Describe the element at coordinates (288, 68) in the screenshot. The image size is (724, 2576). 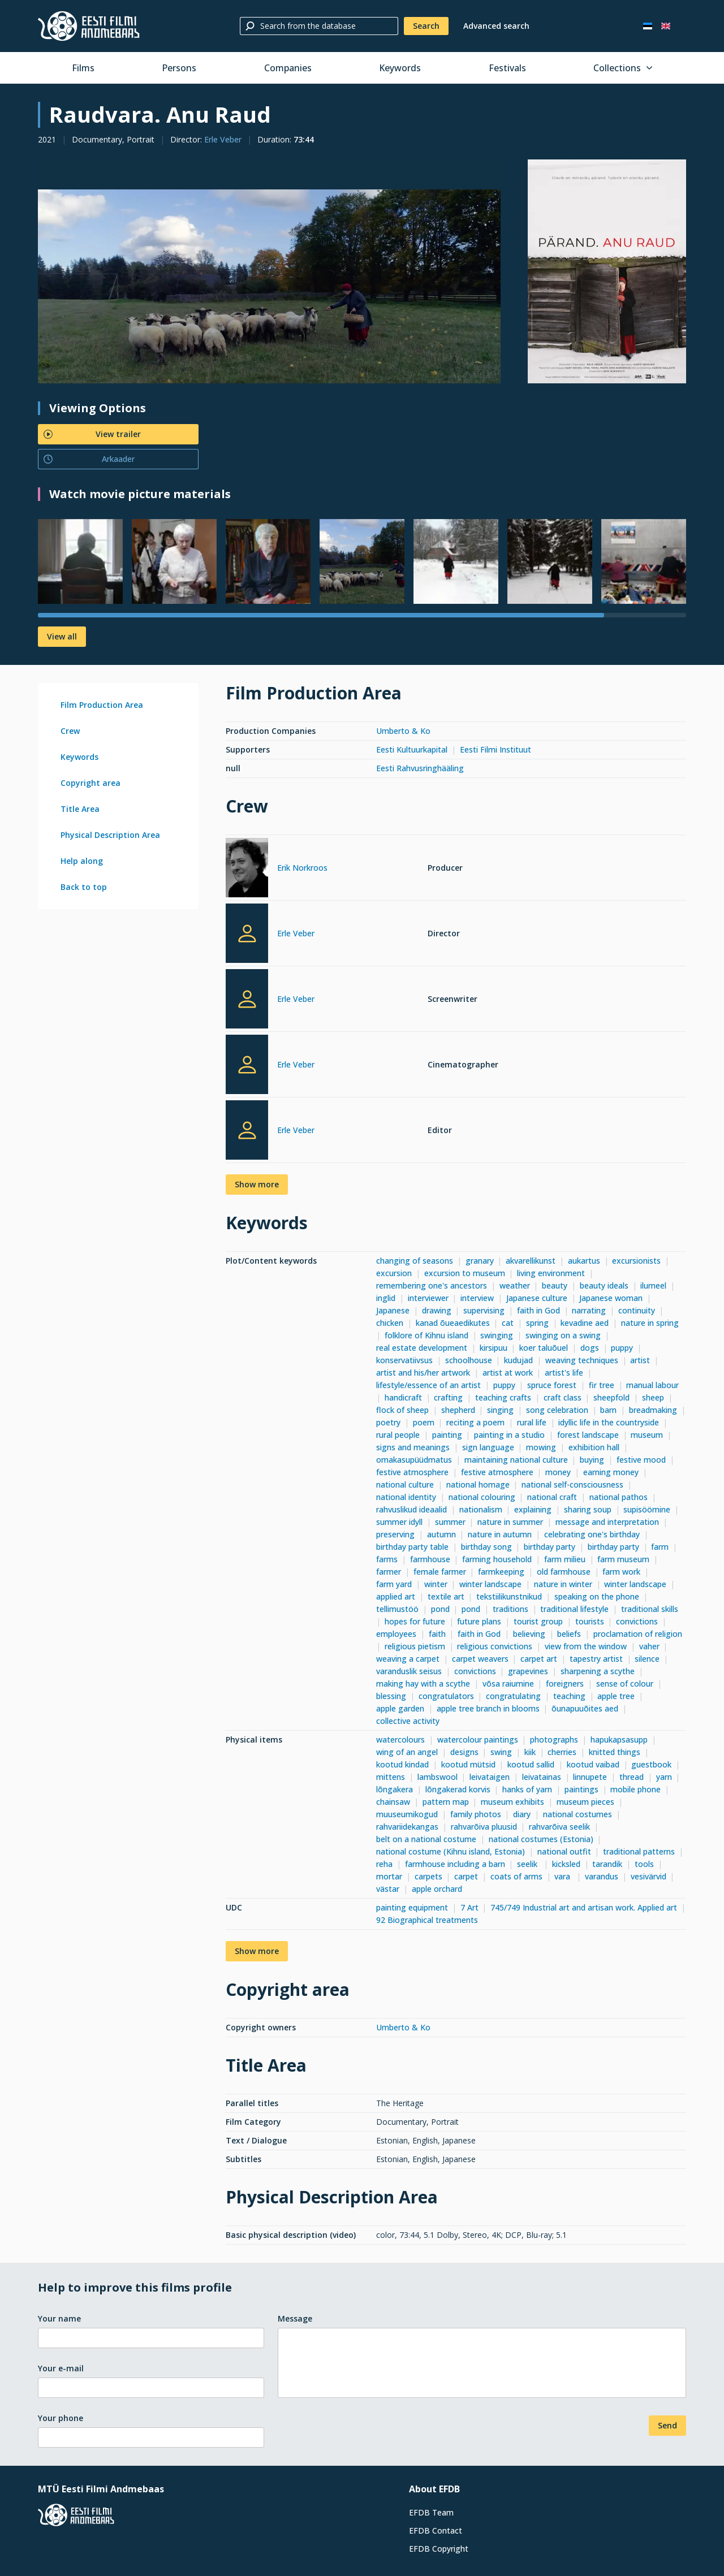
I see `Companies` at that location.